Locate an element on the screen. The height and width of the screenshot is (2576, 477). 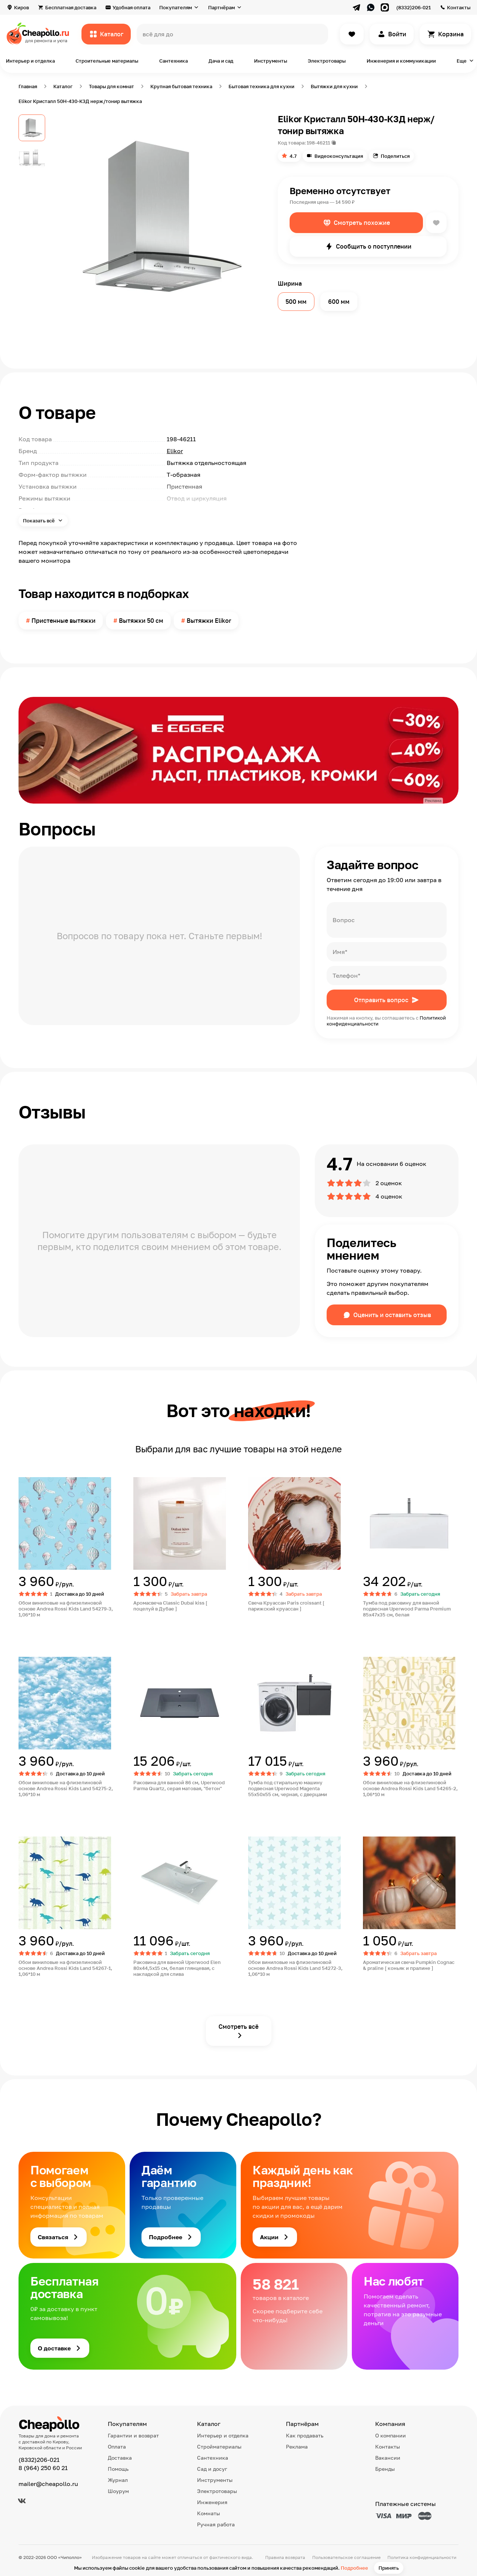
Раковина для ванной 86 см, Uperwood Parma Quartz, серая матовая, "бетон" is located at coordinates (179, 1785).